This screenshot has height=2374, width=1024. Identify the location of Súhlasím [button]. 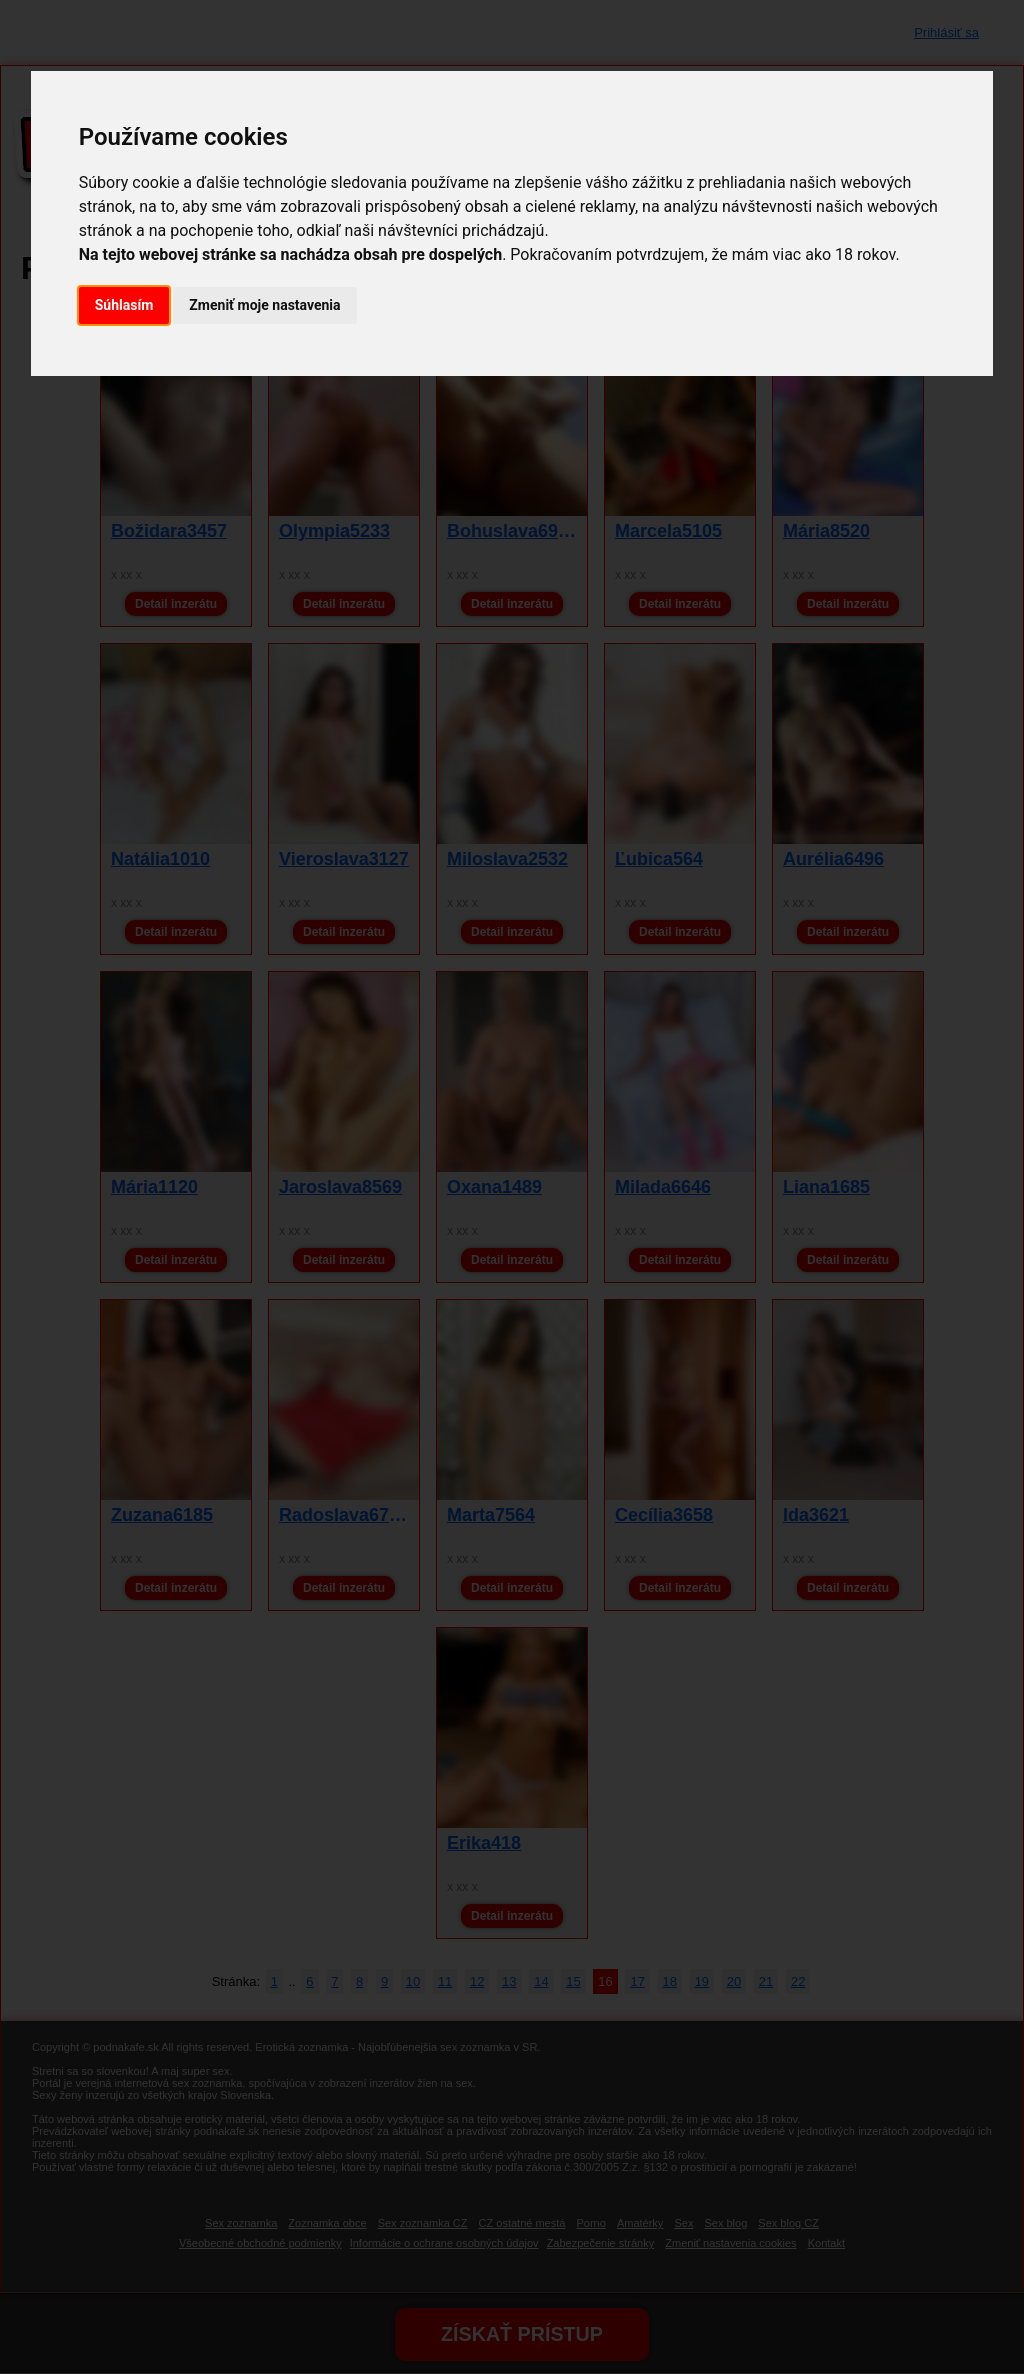
(124, 305).